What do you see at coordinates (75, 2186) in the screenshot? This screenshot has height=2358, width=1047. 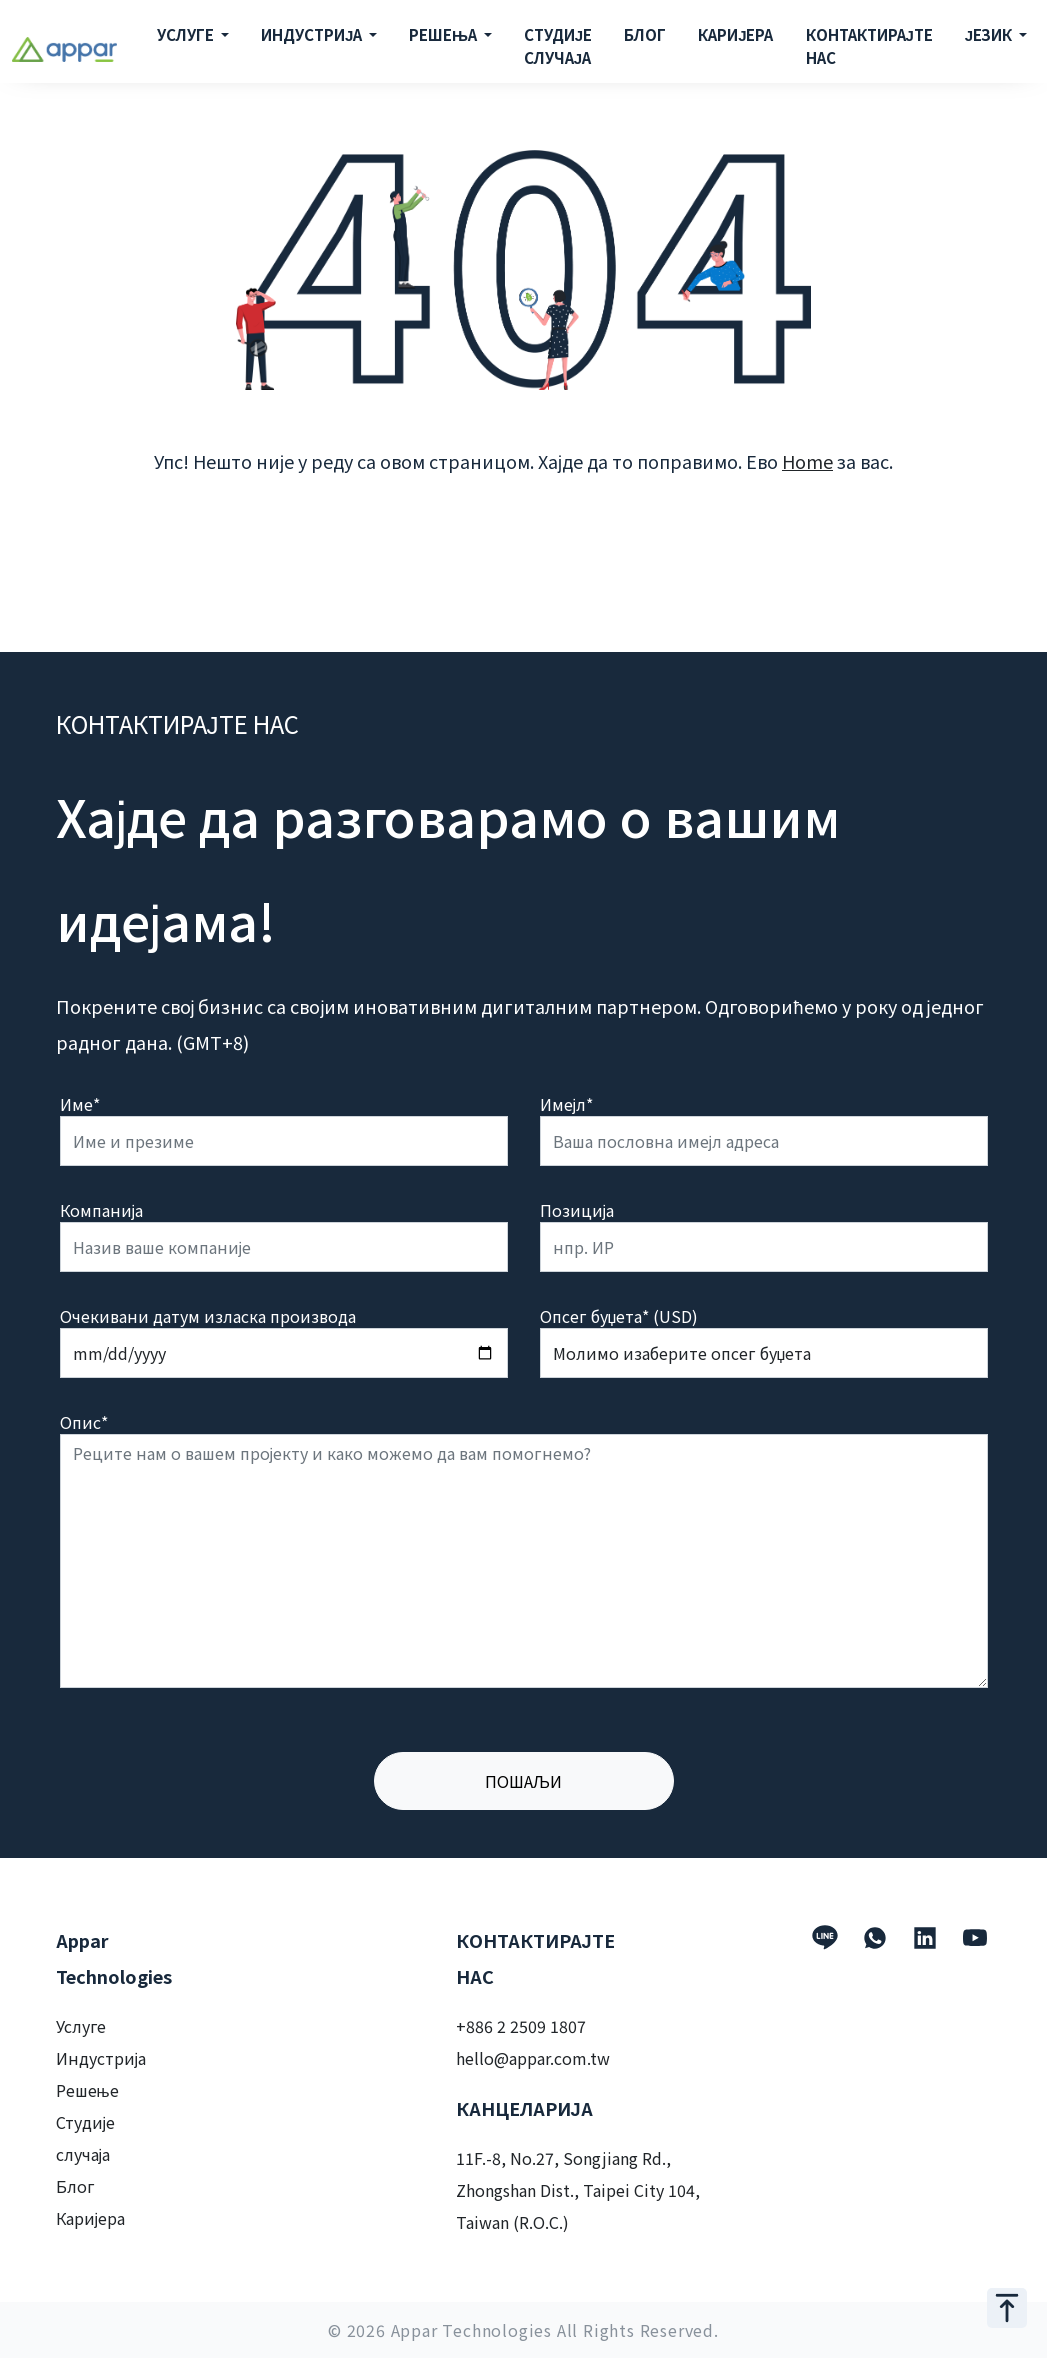 I see `Блог` at bounding box center [75, 2186].